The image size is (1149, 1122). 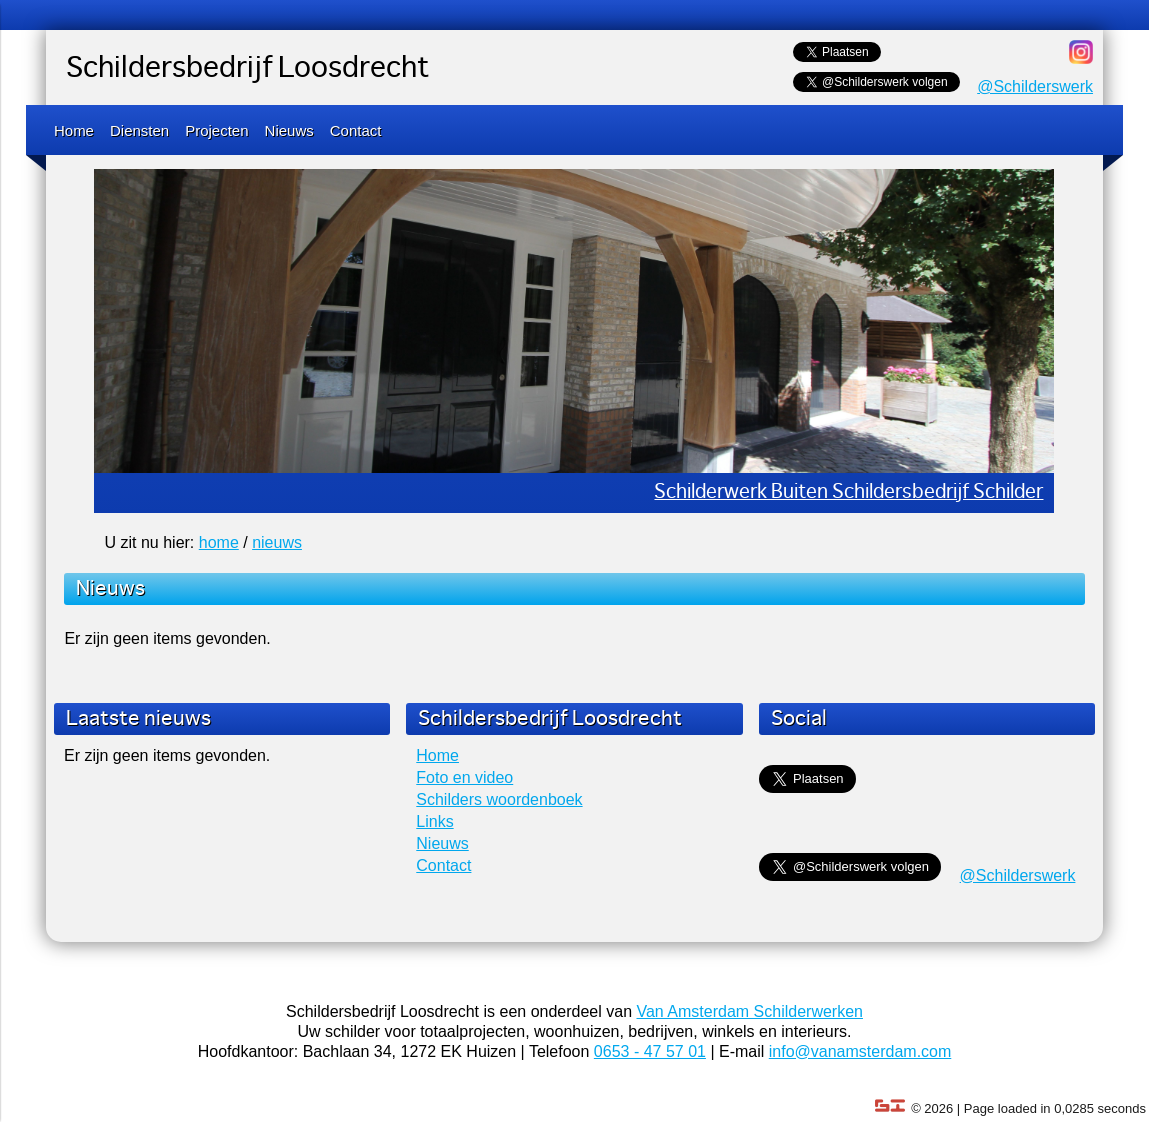 I want to click on Projecten, so click(x=216, y=130).